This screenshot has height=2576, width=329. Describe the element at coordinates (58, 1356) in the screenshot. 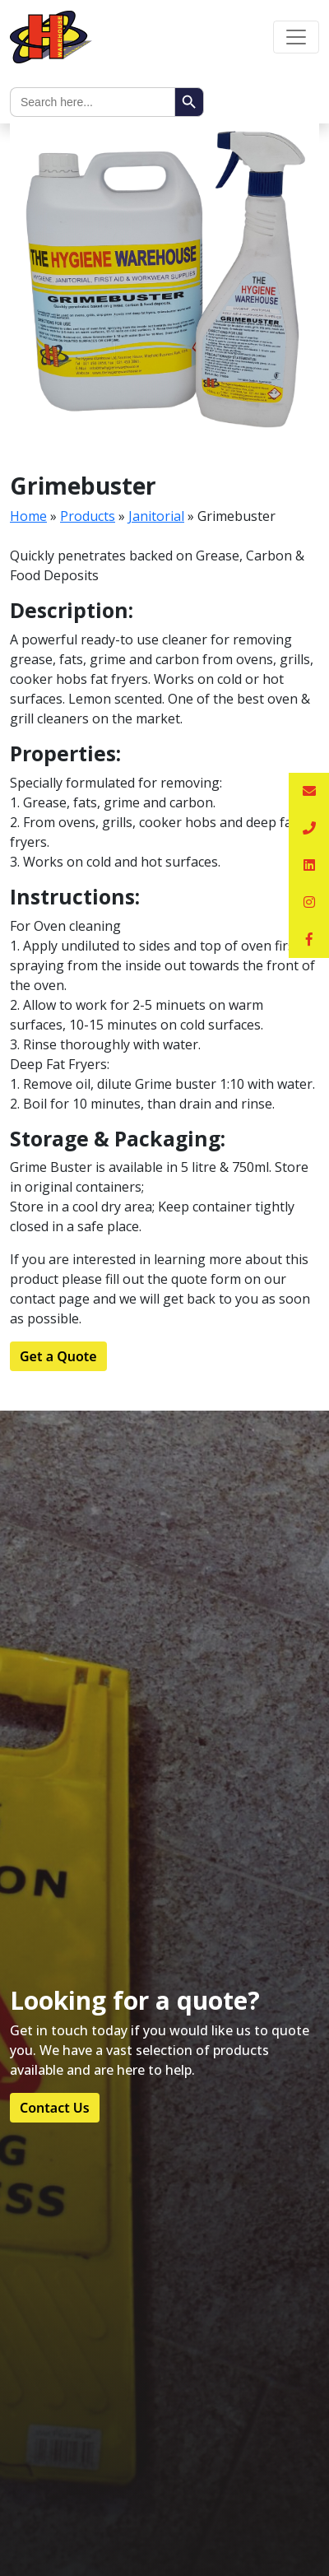

I see `Get a Quote` at that location.